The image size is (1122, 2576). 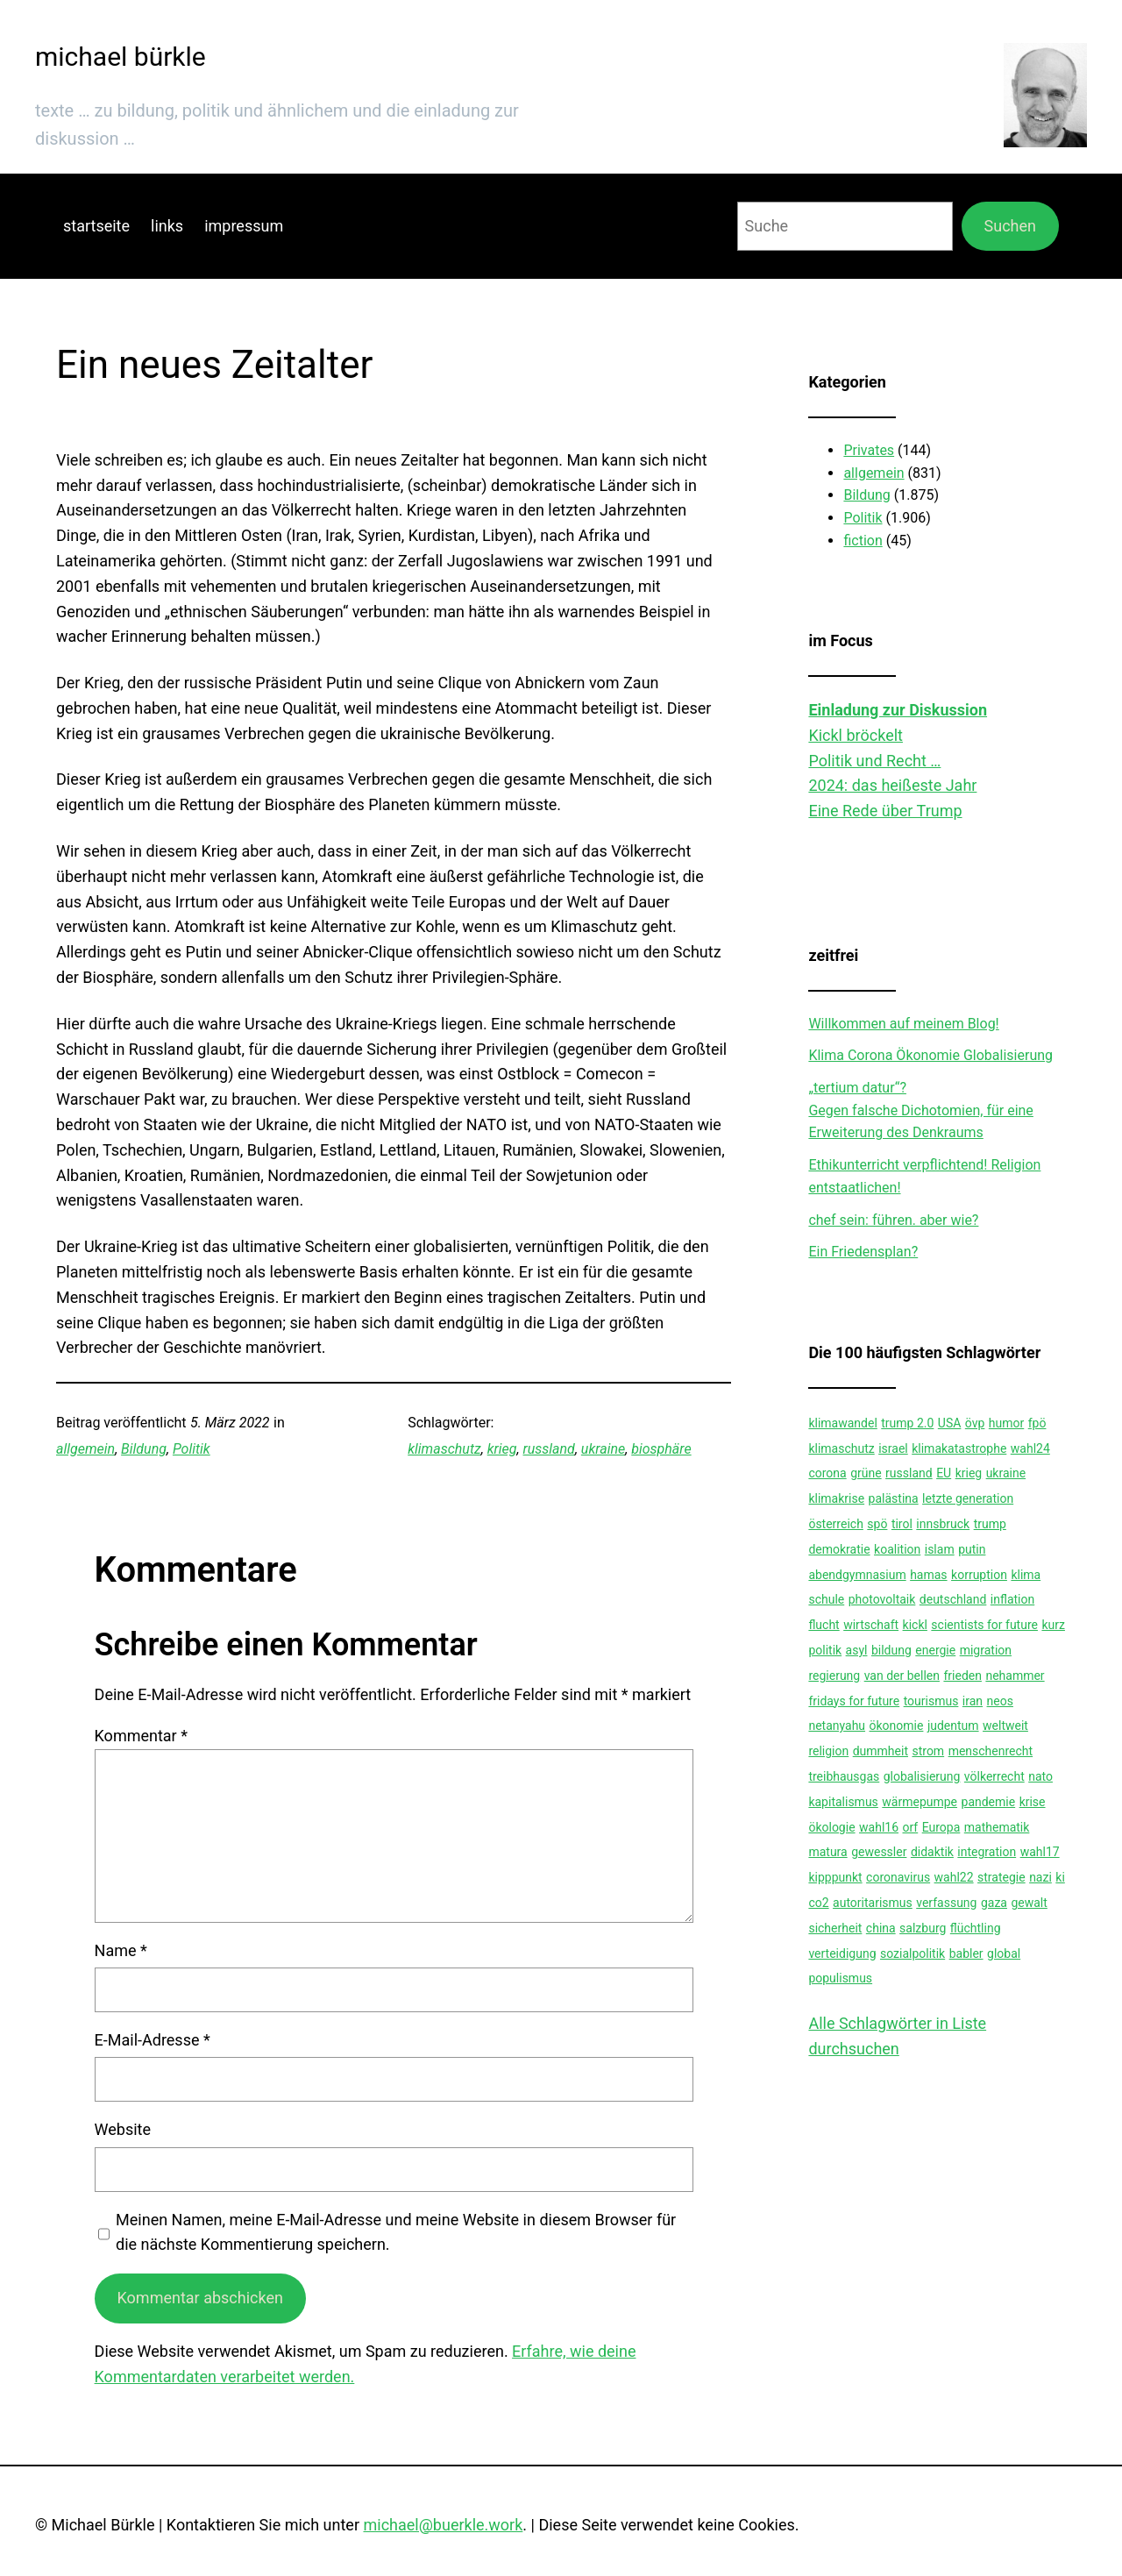 I want to click on wahl16, so click(x=878, y=1827).